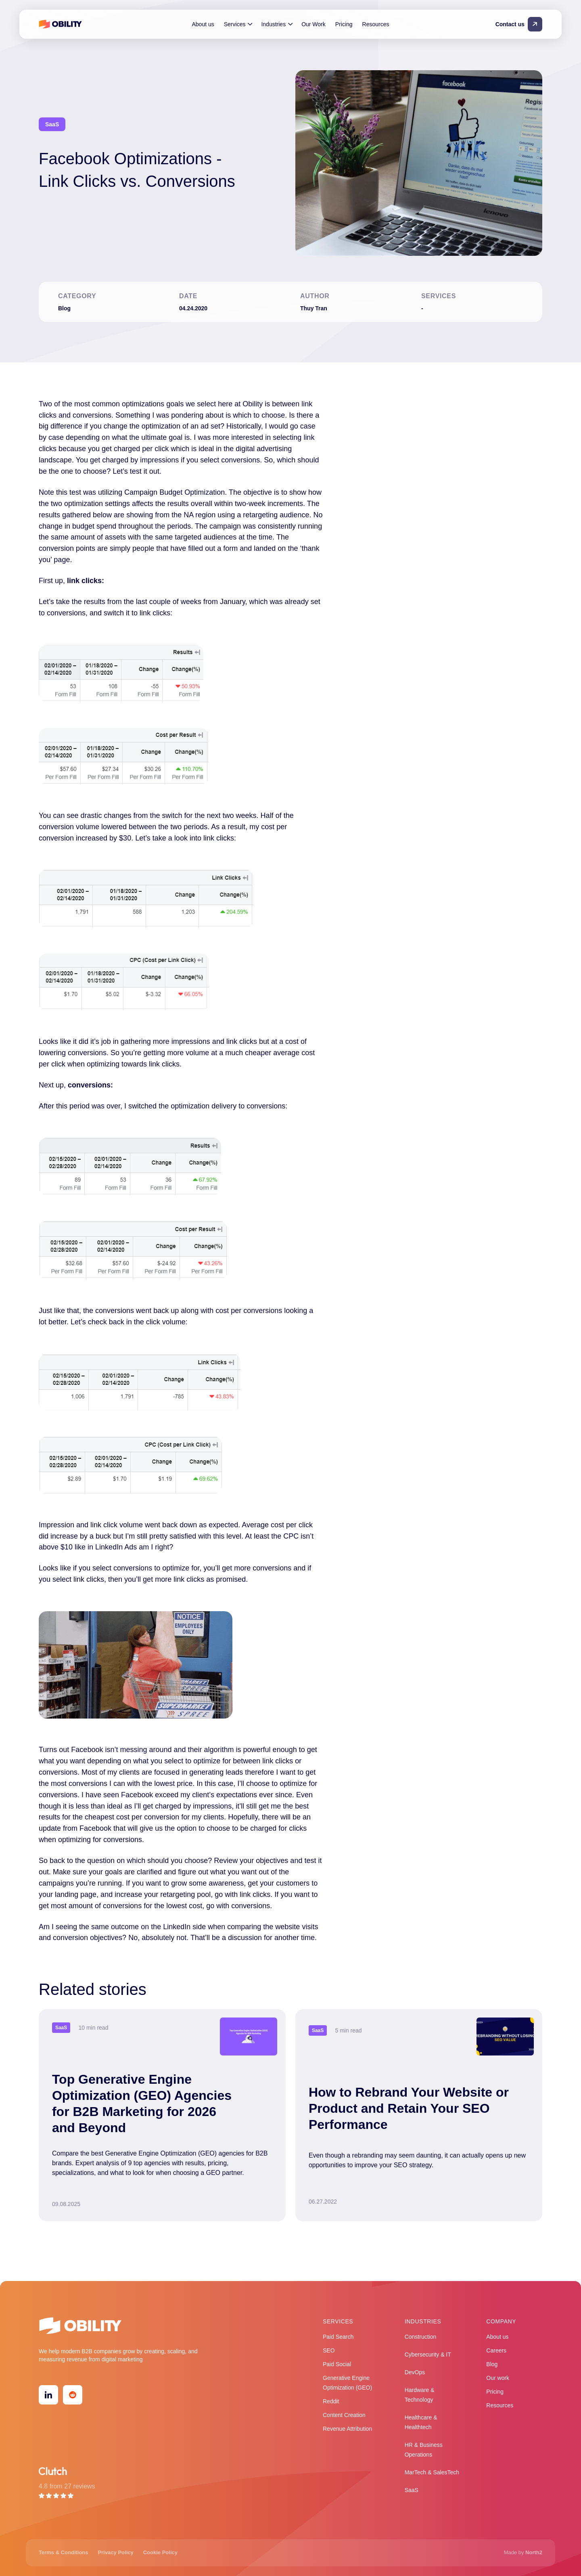  Describe the element at coordinates (428, 2354) in the screenshot. I see `Cybersecurity & IT` at that location.